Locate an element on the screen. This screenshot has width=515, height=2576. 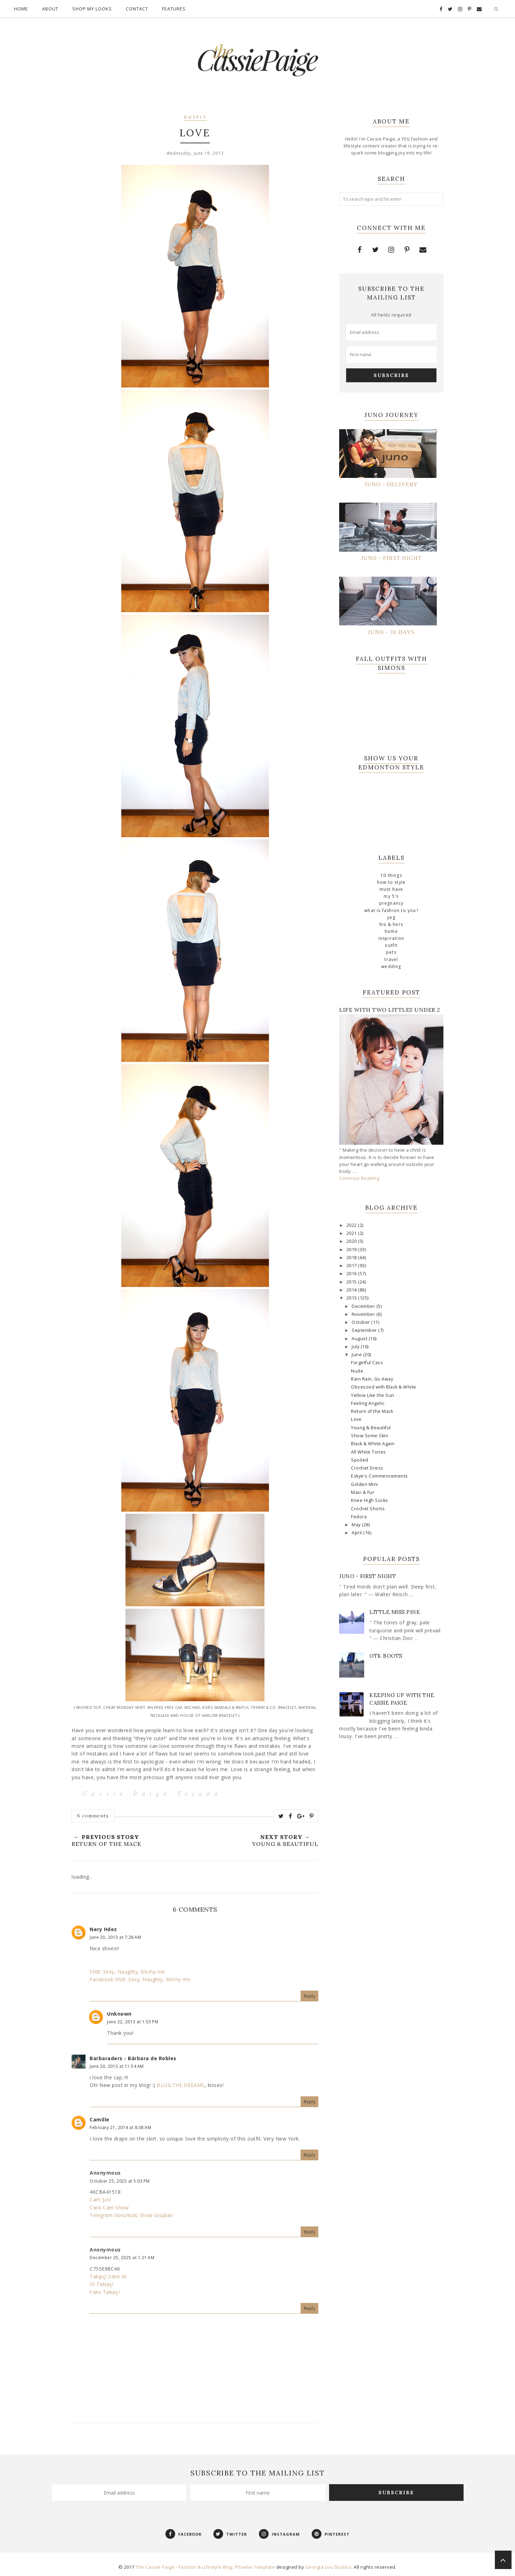
May is located at coordinates (357, 1525).